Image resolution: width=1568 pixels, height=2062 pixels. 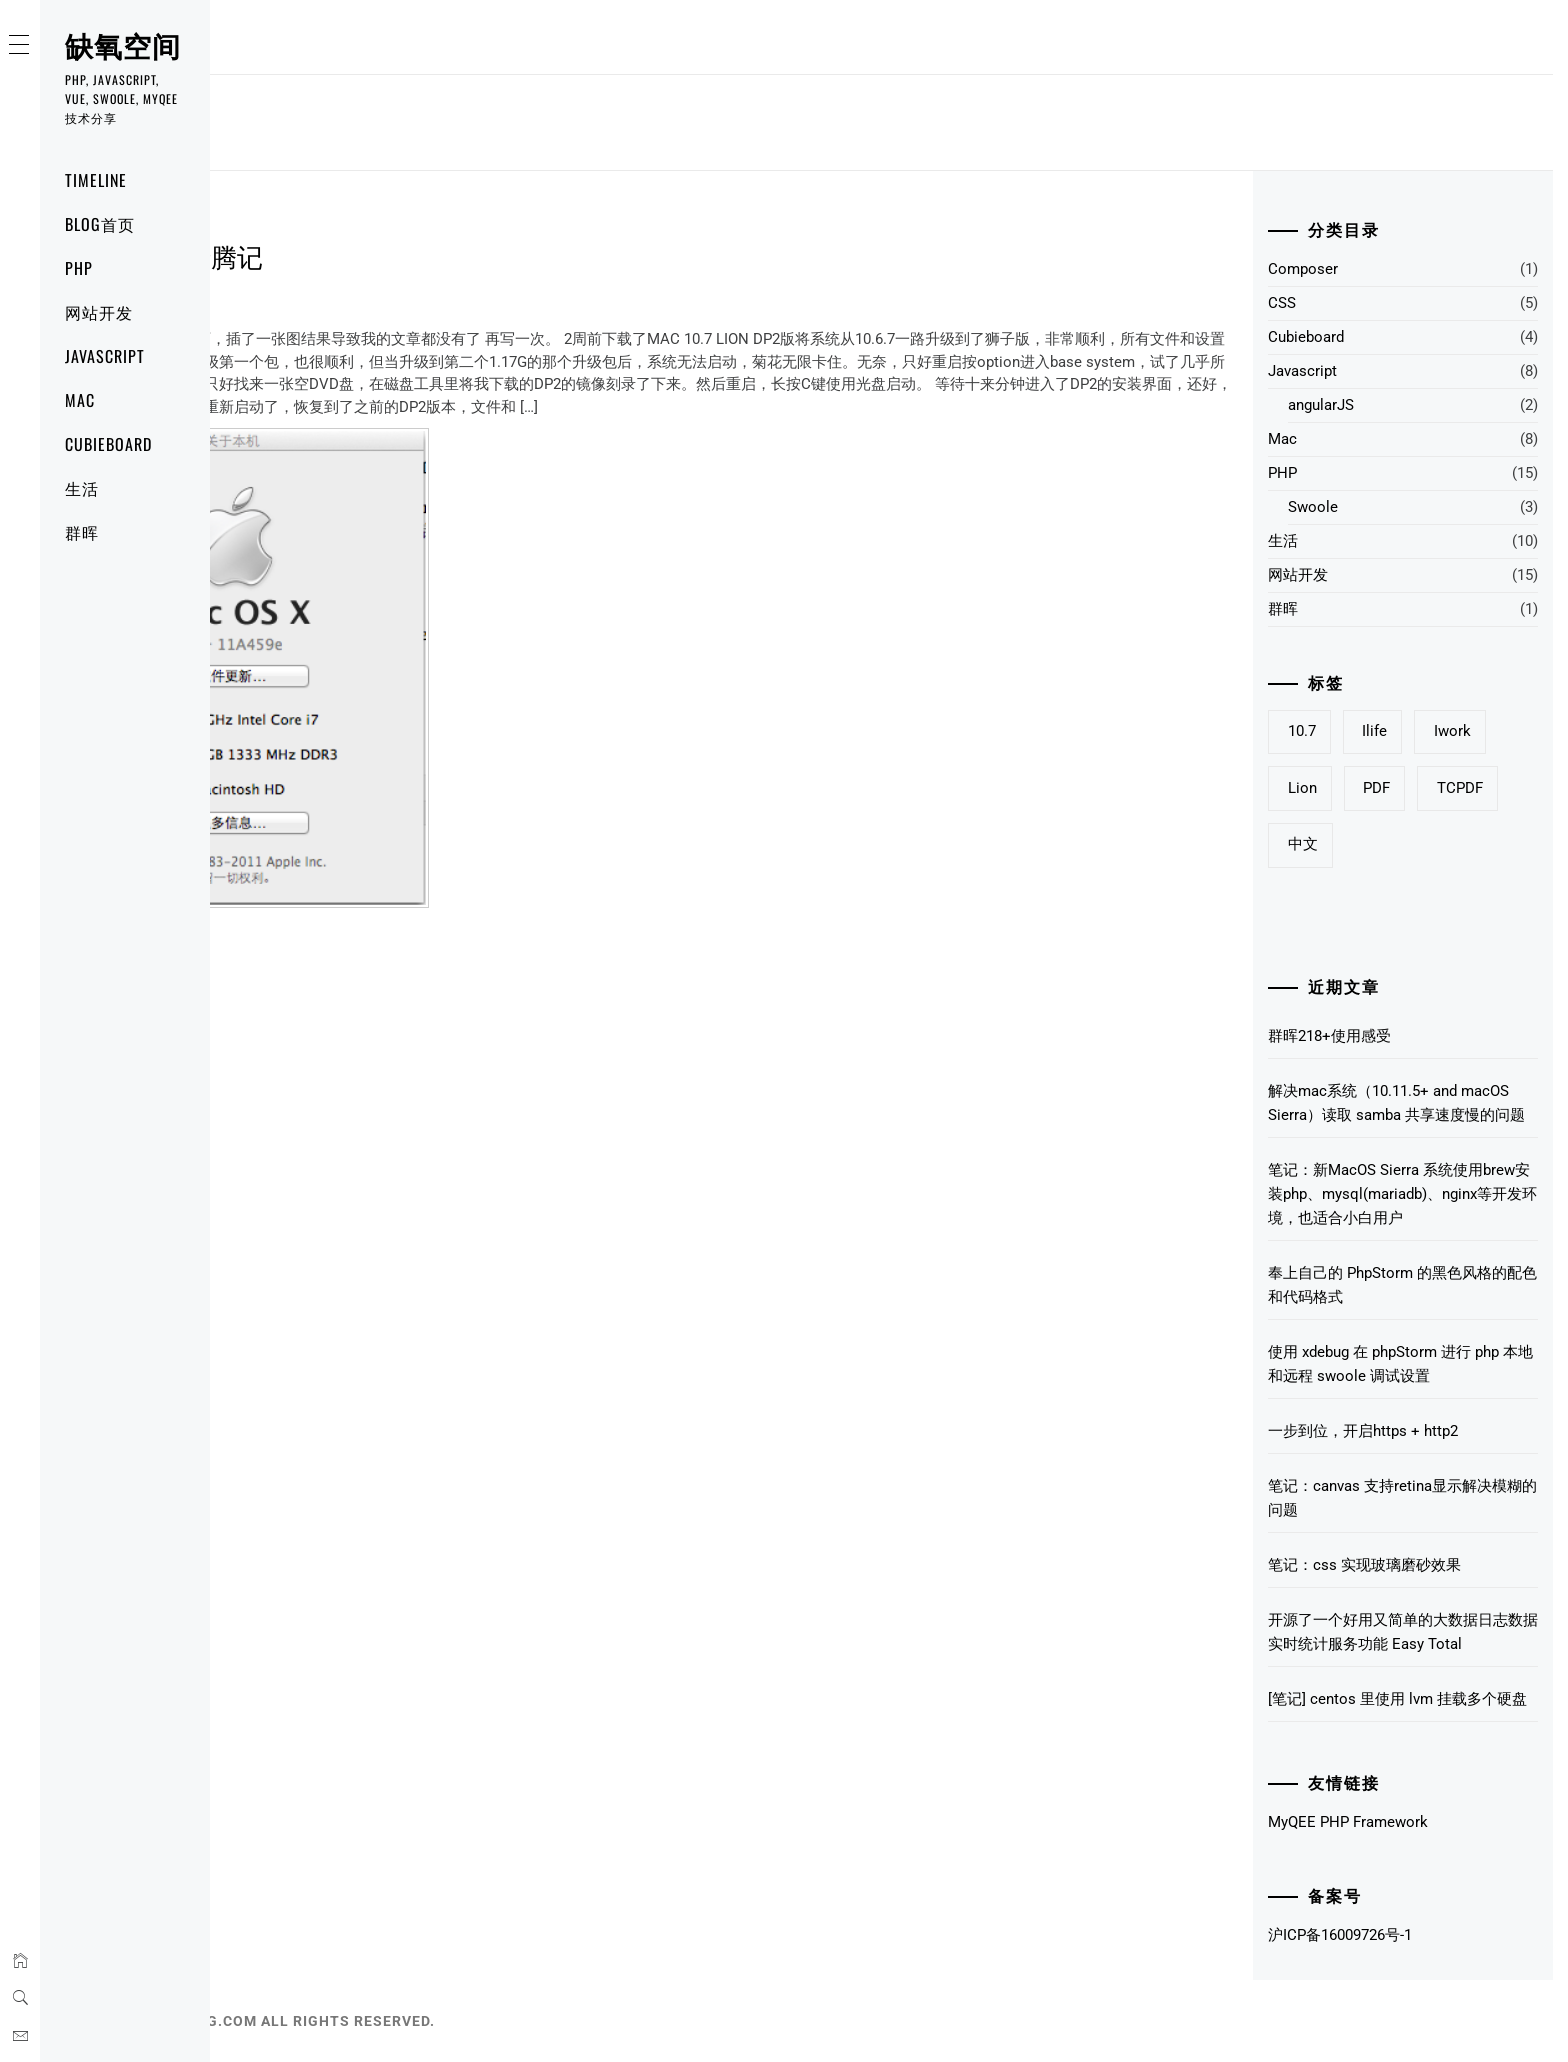 What do you see at coordinates (1302, 788) in the screenshot?
I see `Lion [Lion (1个项目)]` at bounding box center [1302, 788].